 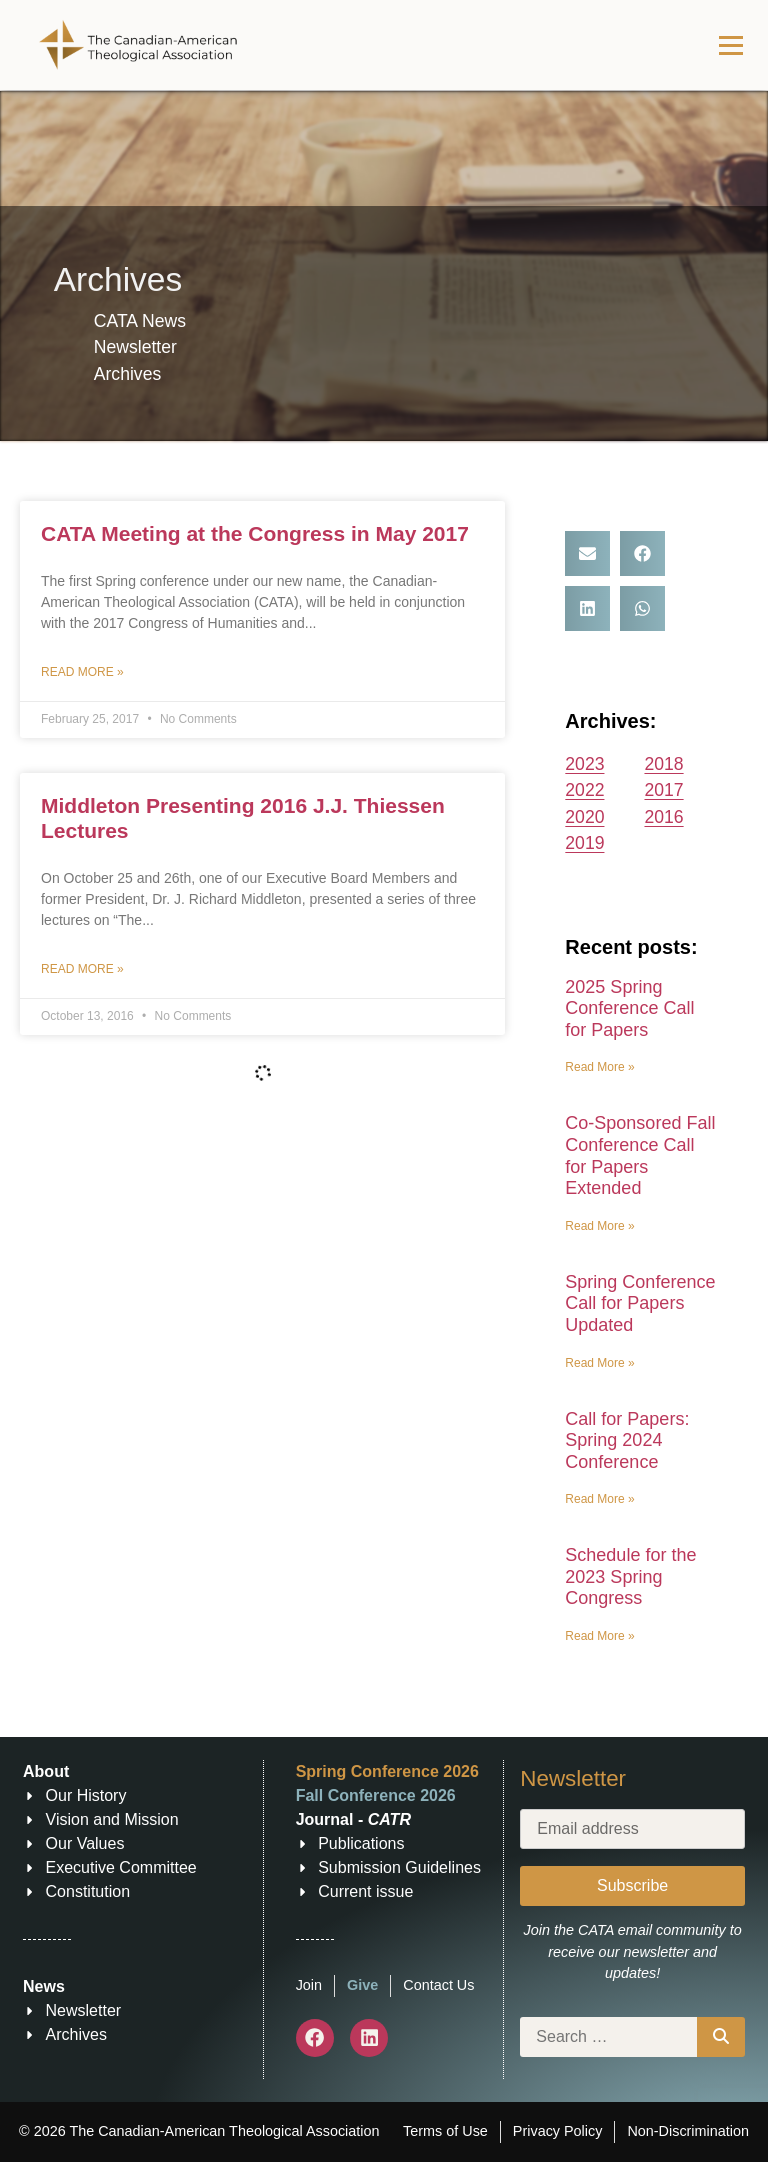 What do you see at coordinates (640, 1303) in the screenshot?
I see `Spring Conference Call for Papers Updated` at bounding box center [640, 1303].